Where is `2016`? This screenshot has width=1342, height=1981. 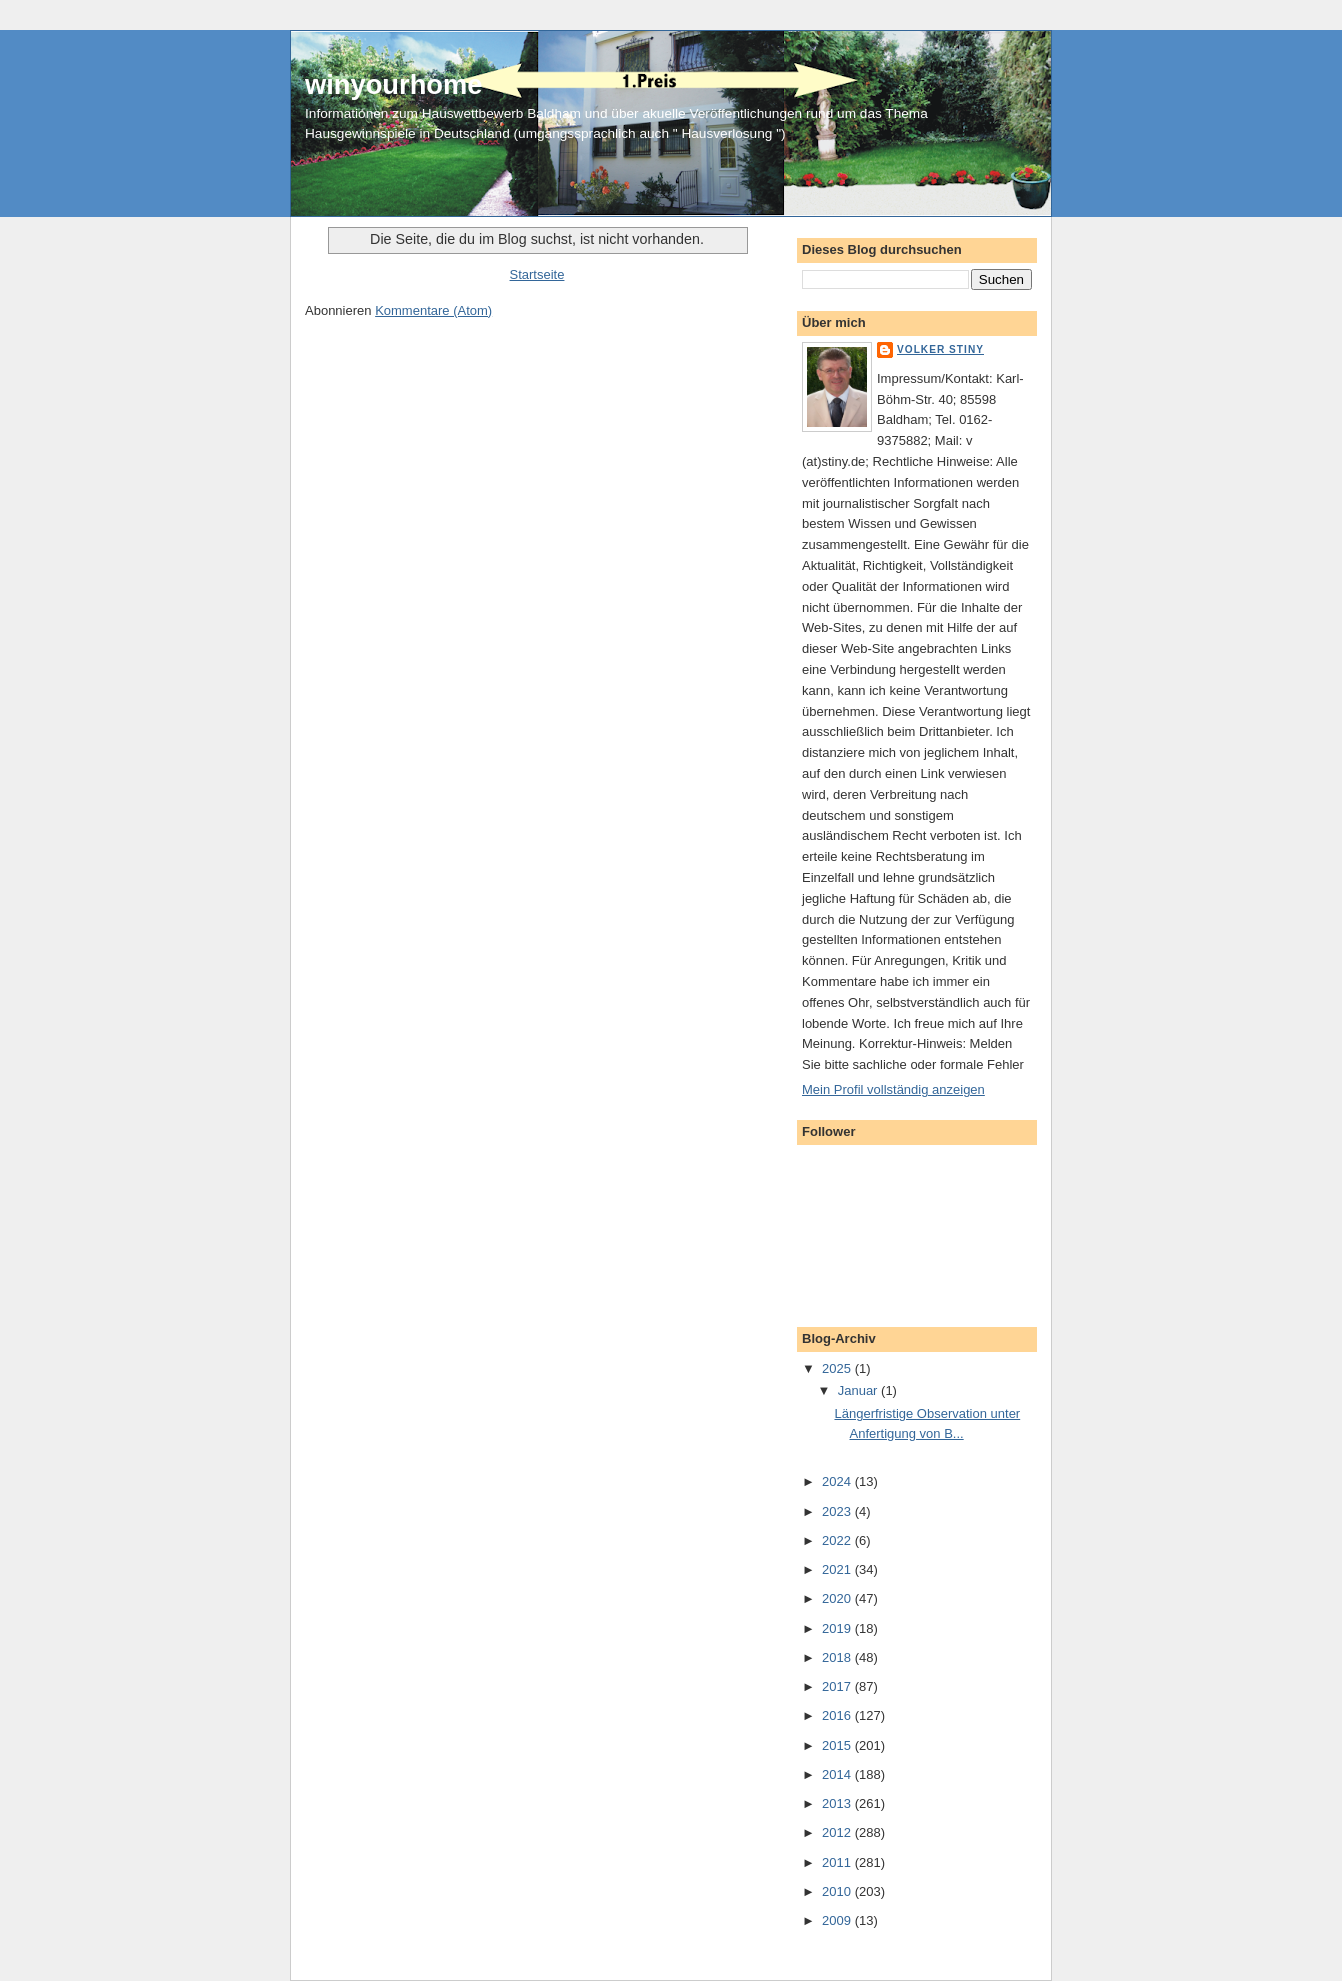 2016 is located at coordinates (838, 1715).